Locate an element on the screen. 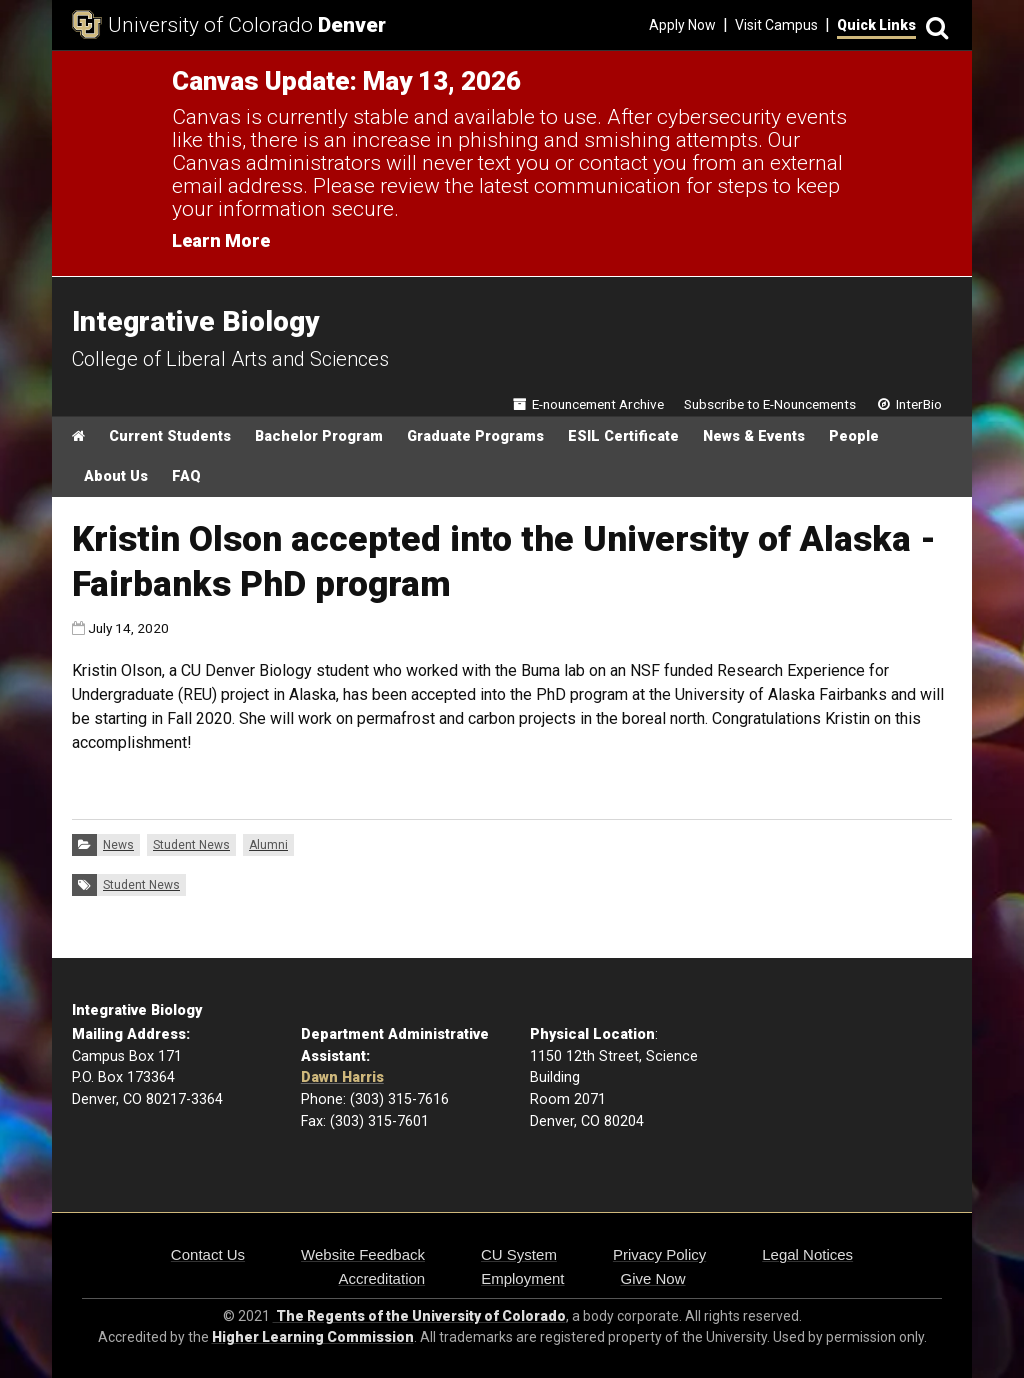  College of Liberal Arts and Sciences is located at coordinates (230, 359).